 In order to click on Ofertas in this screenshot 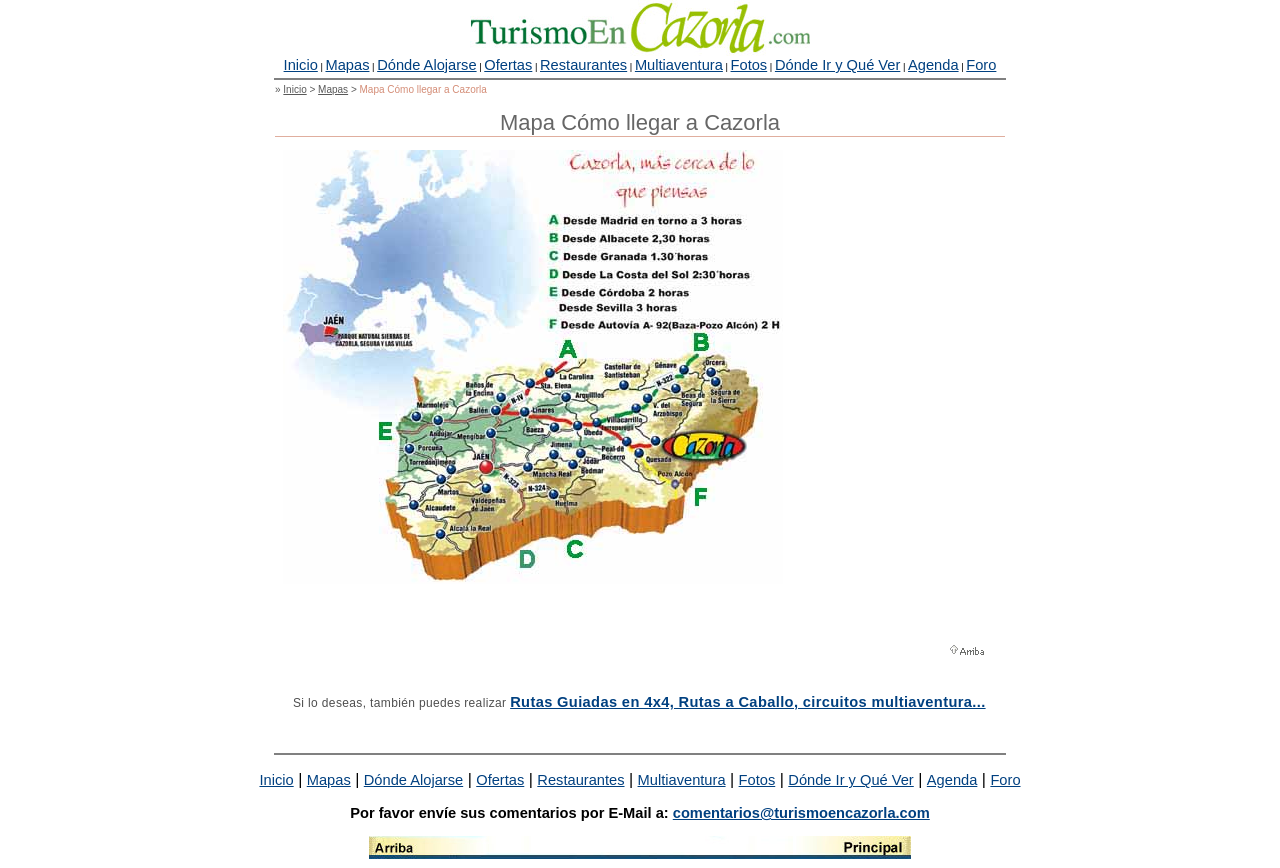, I will do `click(508, 65)`.